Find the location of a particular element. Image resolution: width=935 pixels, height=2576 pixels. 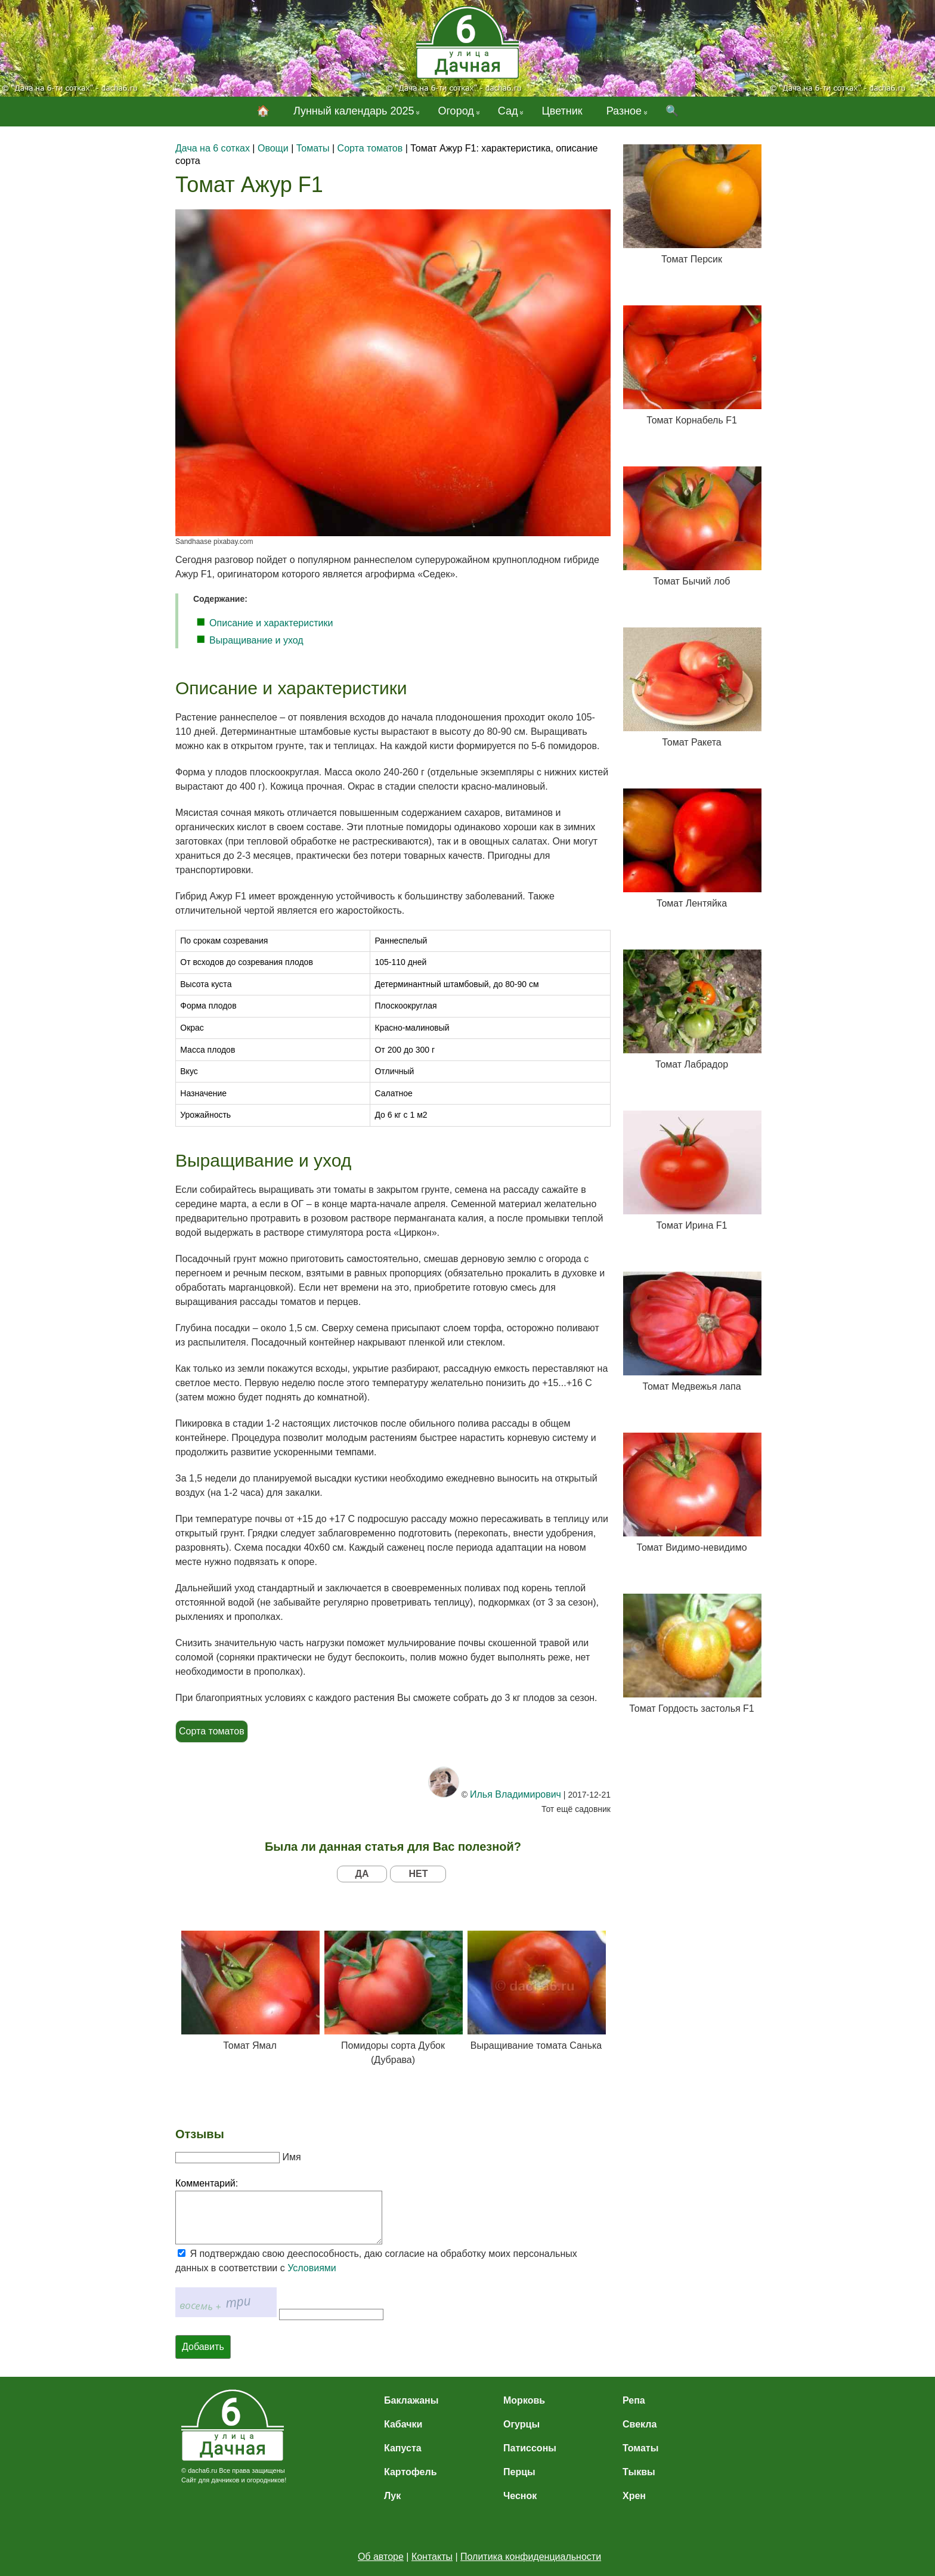

Кабачки is located at coordinates (403, 2424).